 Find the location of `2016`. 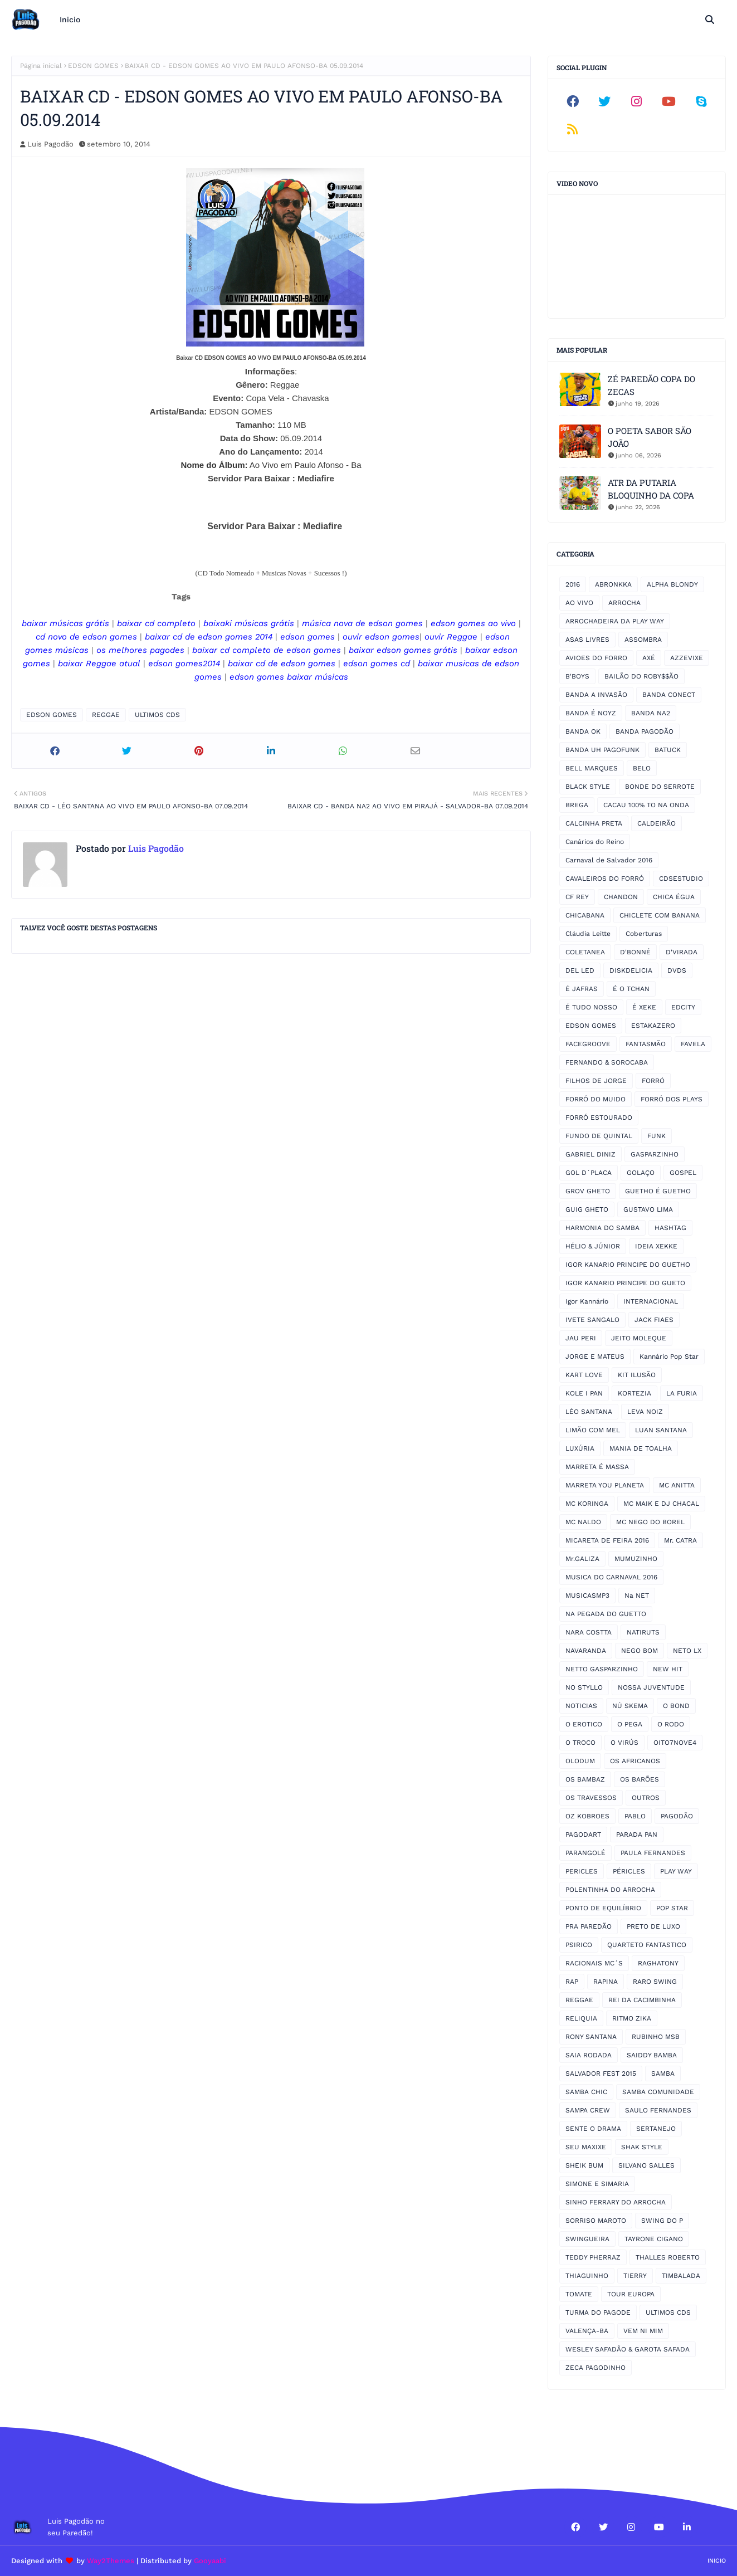

2016 is located at coordinates (572, 584).